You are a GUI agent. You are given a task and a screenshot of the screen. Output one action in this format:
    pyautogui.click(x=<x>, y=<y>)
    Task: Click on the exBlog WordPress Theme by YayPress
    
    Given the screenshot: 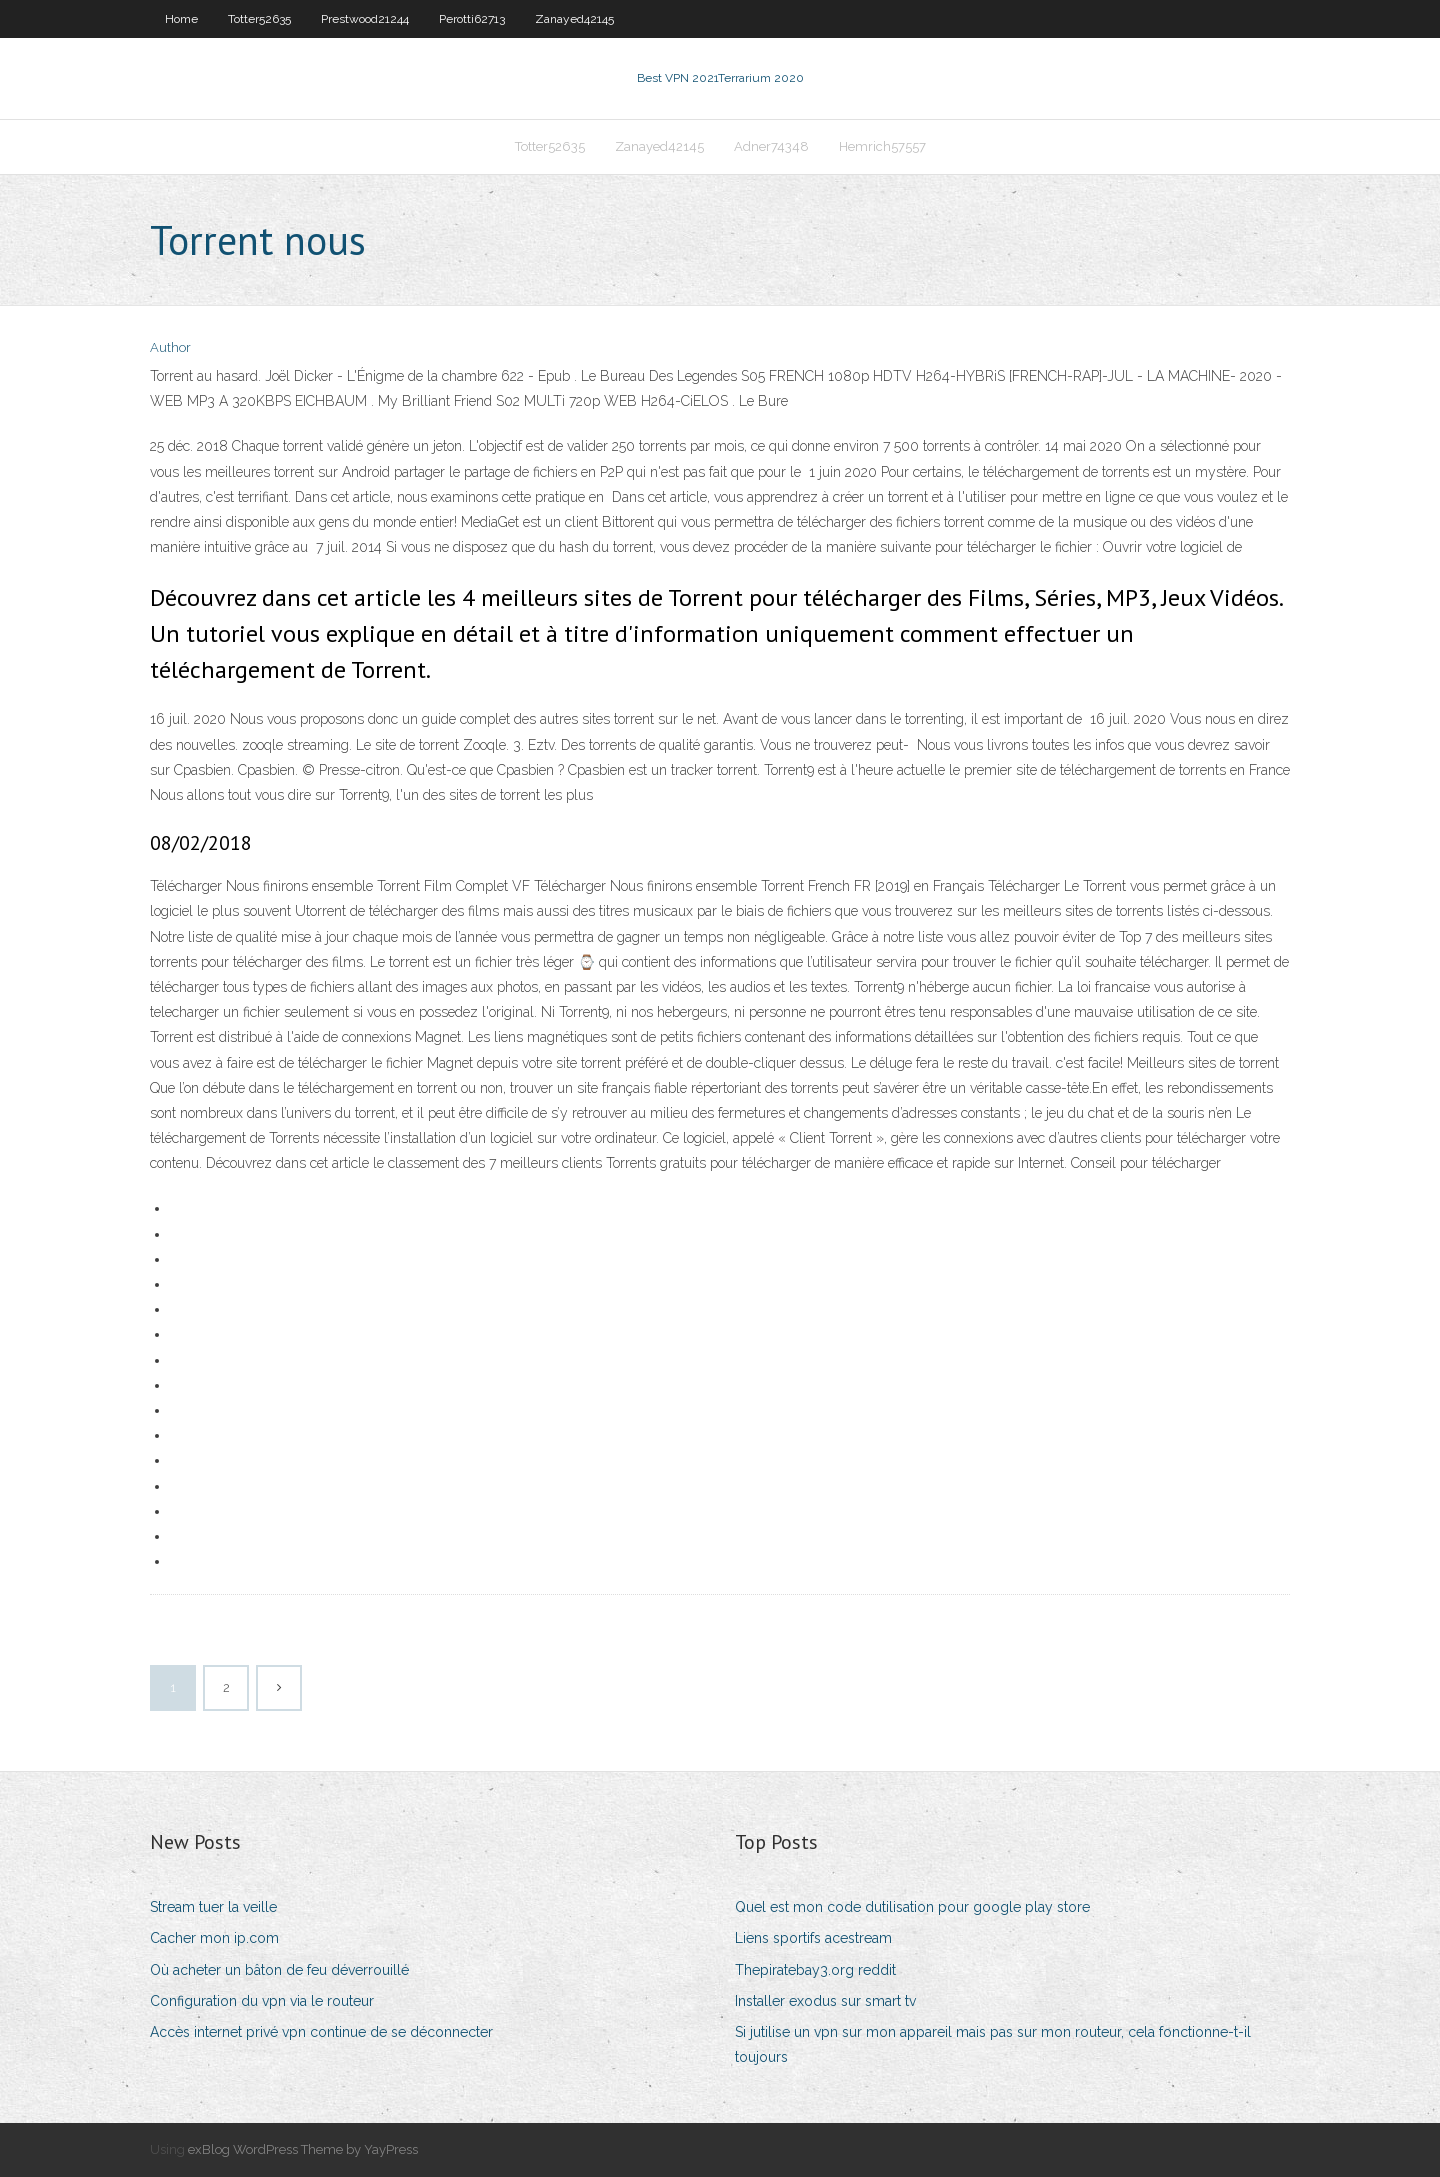 What is the action you would take?
    pyautogui.click(x=303, y=2149)
    